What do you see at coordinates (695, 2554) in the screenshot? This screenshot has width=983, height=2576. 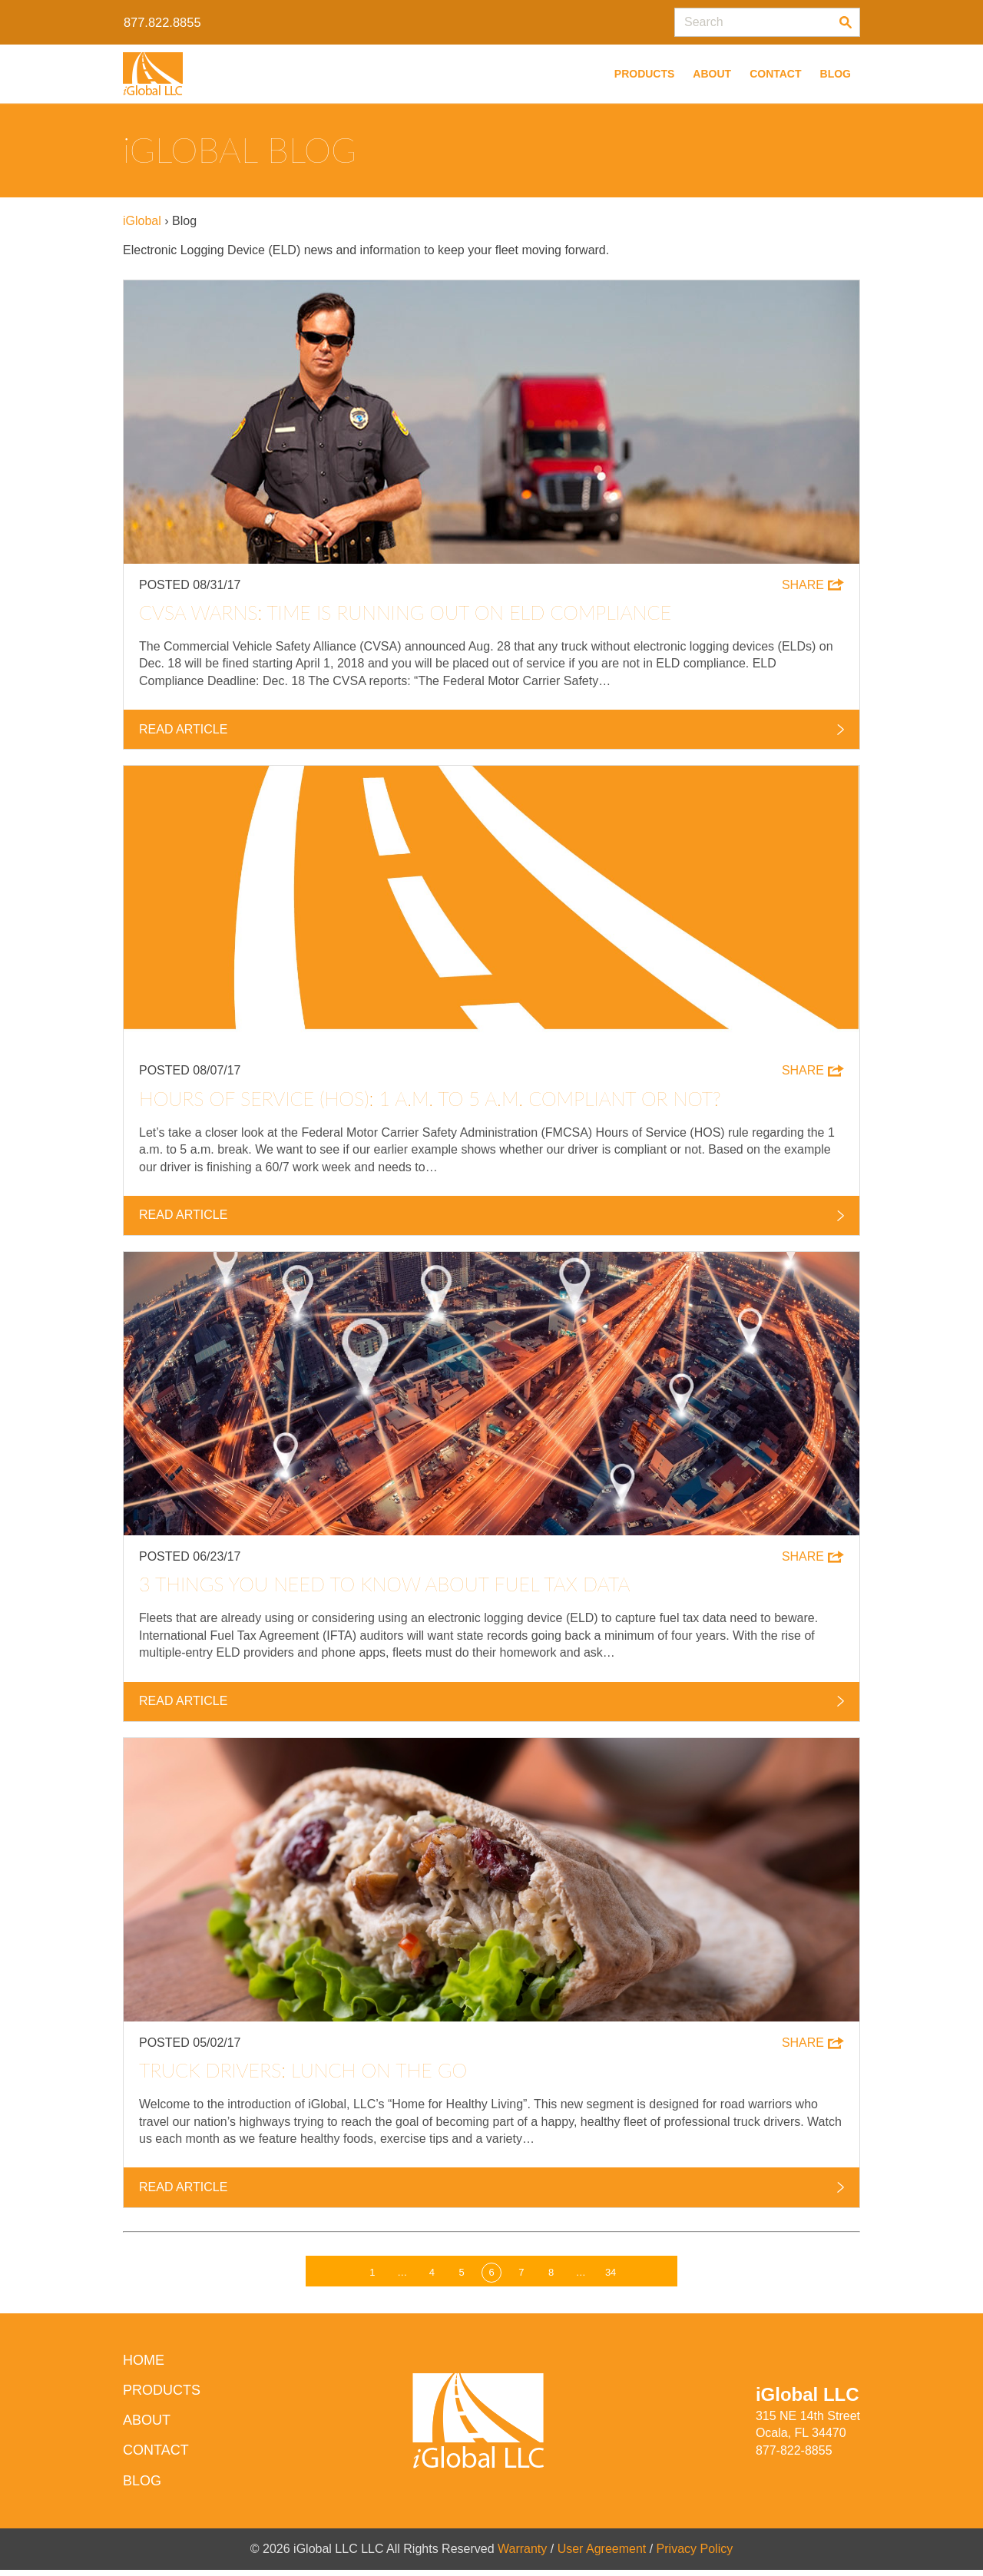 I see `Privacy Policy` at bounding box center [695, 2554].